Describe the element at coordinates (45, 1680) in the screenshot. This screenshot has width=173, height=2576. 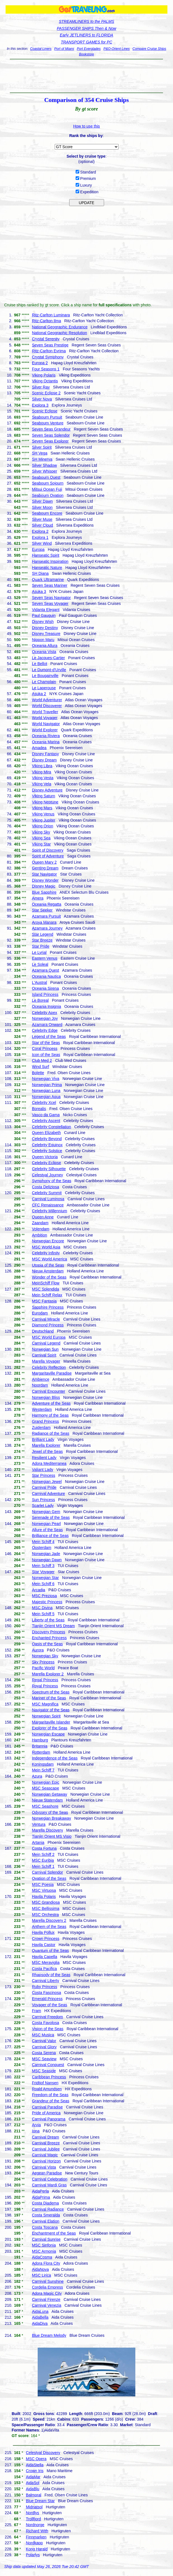
I see `Regal Princess` at that location.